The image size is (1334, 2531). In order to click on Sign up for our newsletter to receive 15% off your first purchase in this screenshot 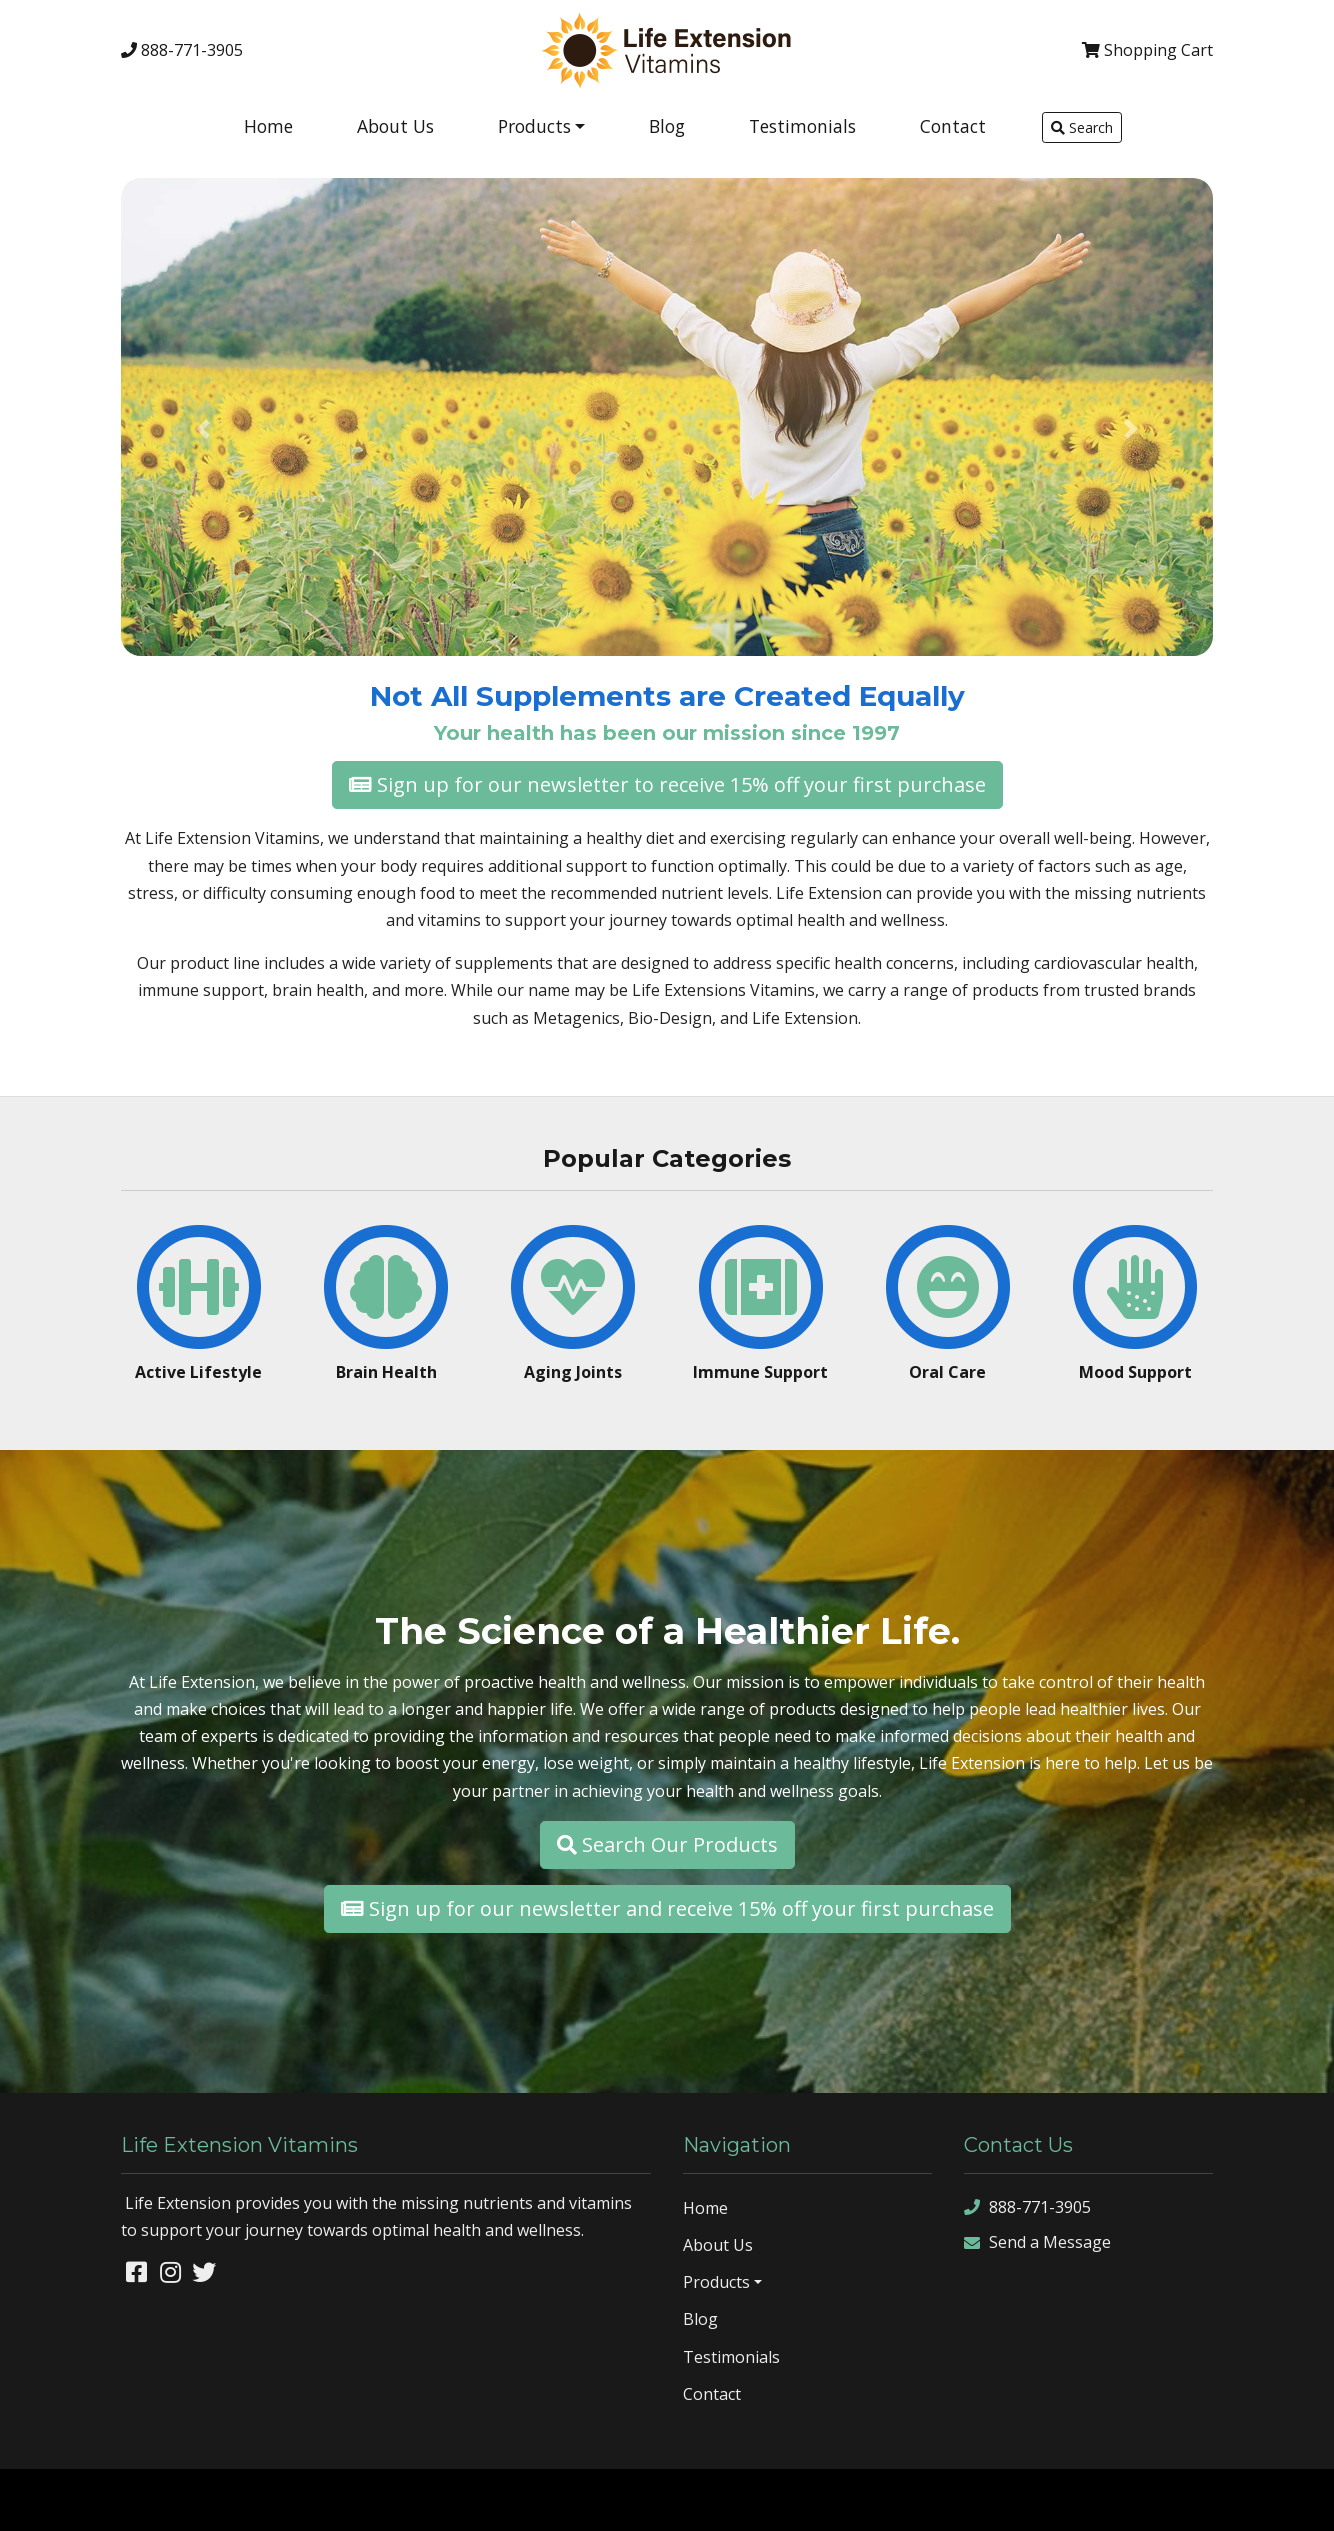, I will do `click(667, 784)`.